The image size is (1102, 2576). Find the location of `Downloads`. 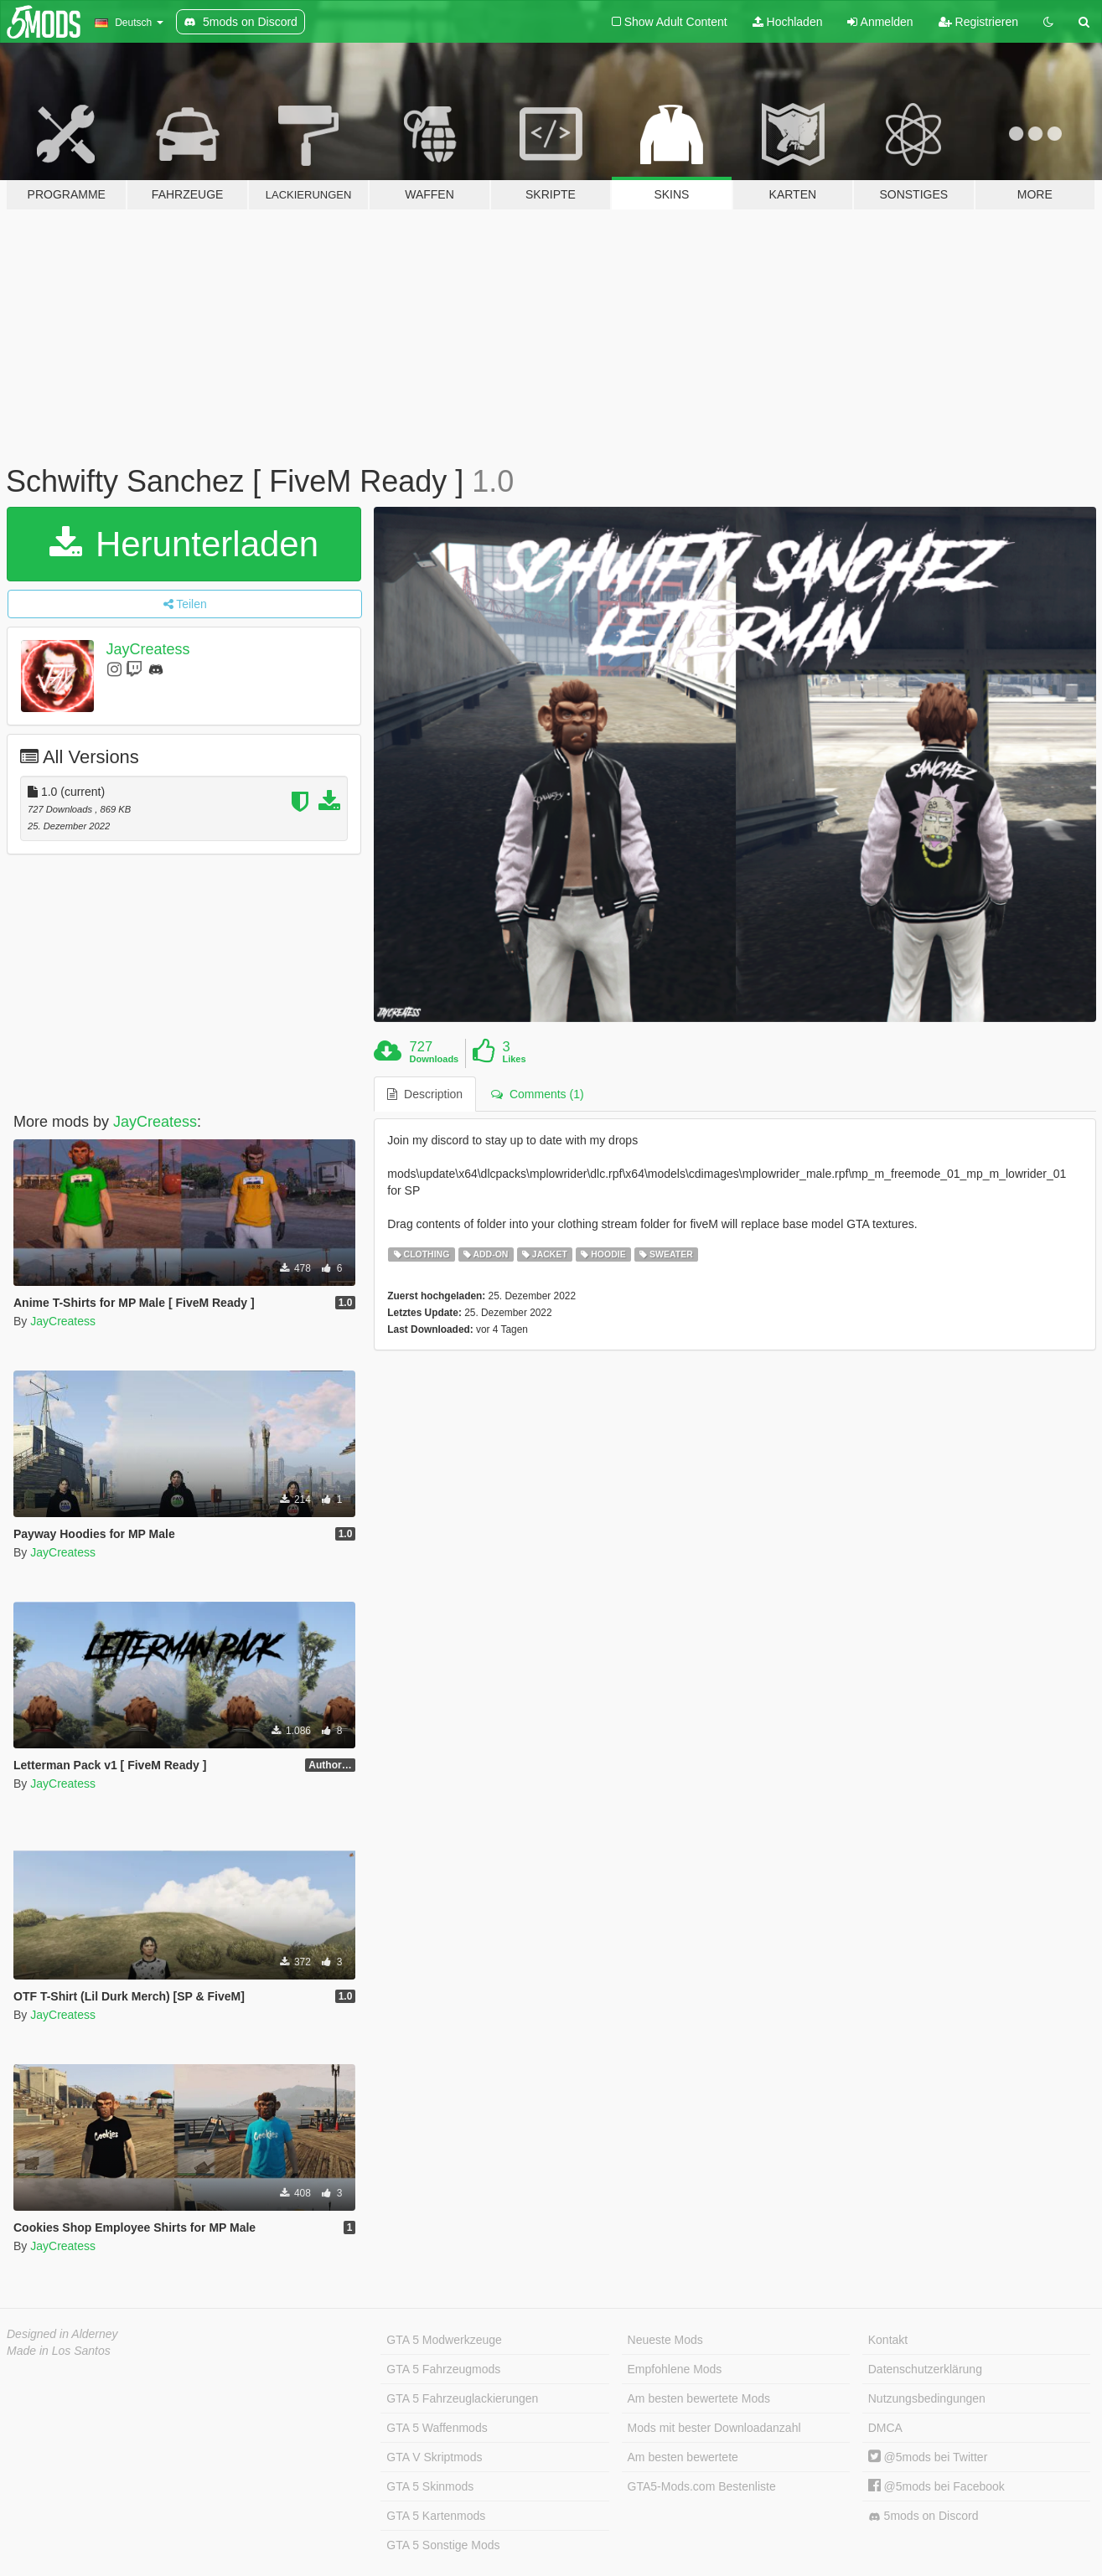

Downloads is located at coordinates (434, 1059).